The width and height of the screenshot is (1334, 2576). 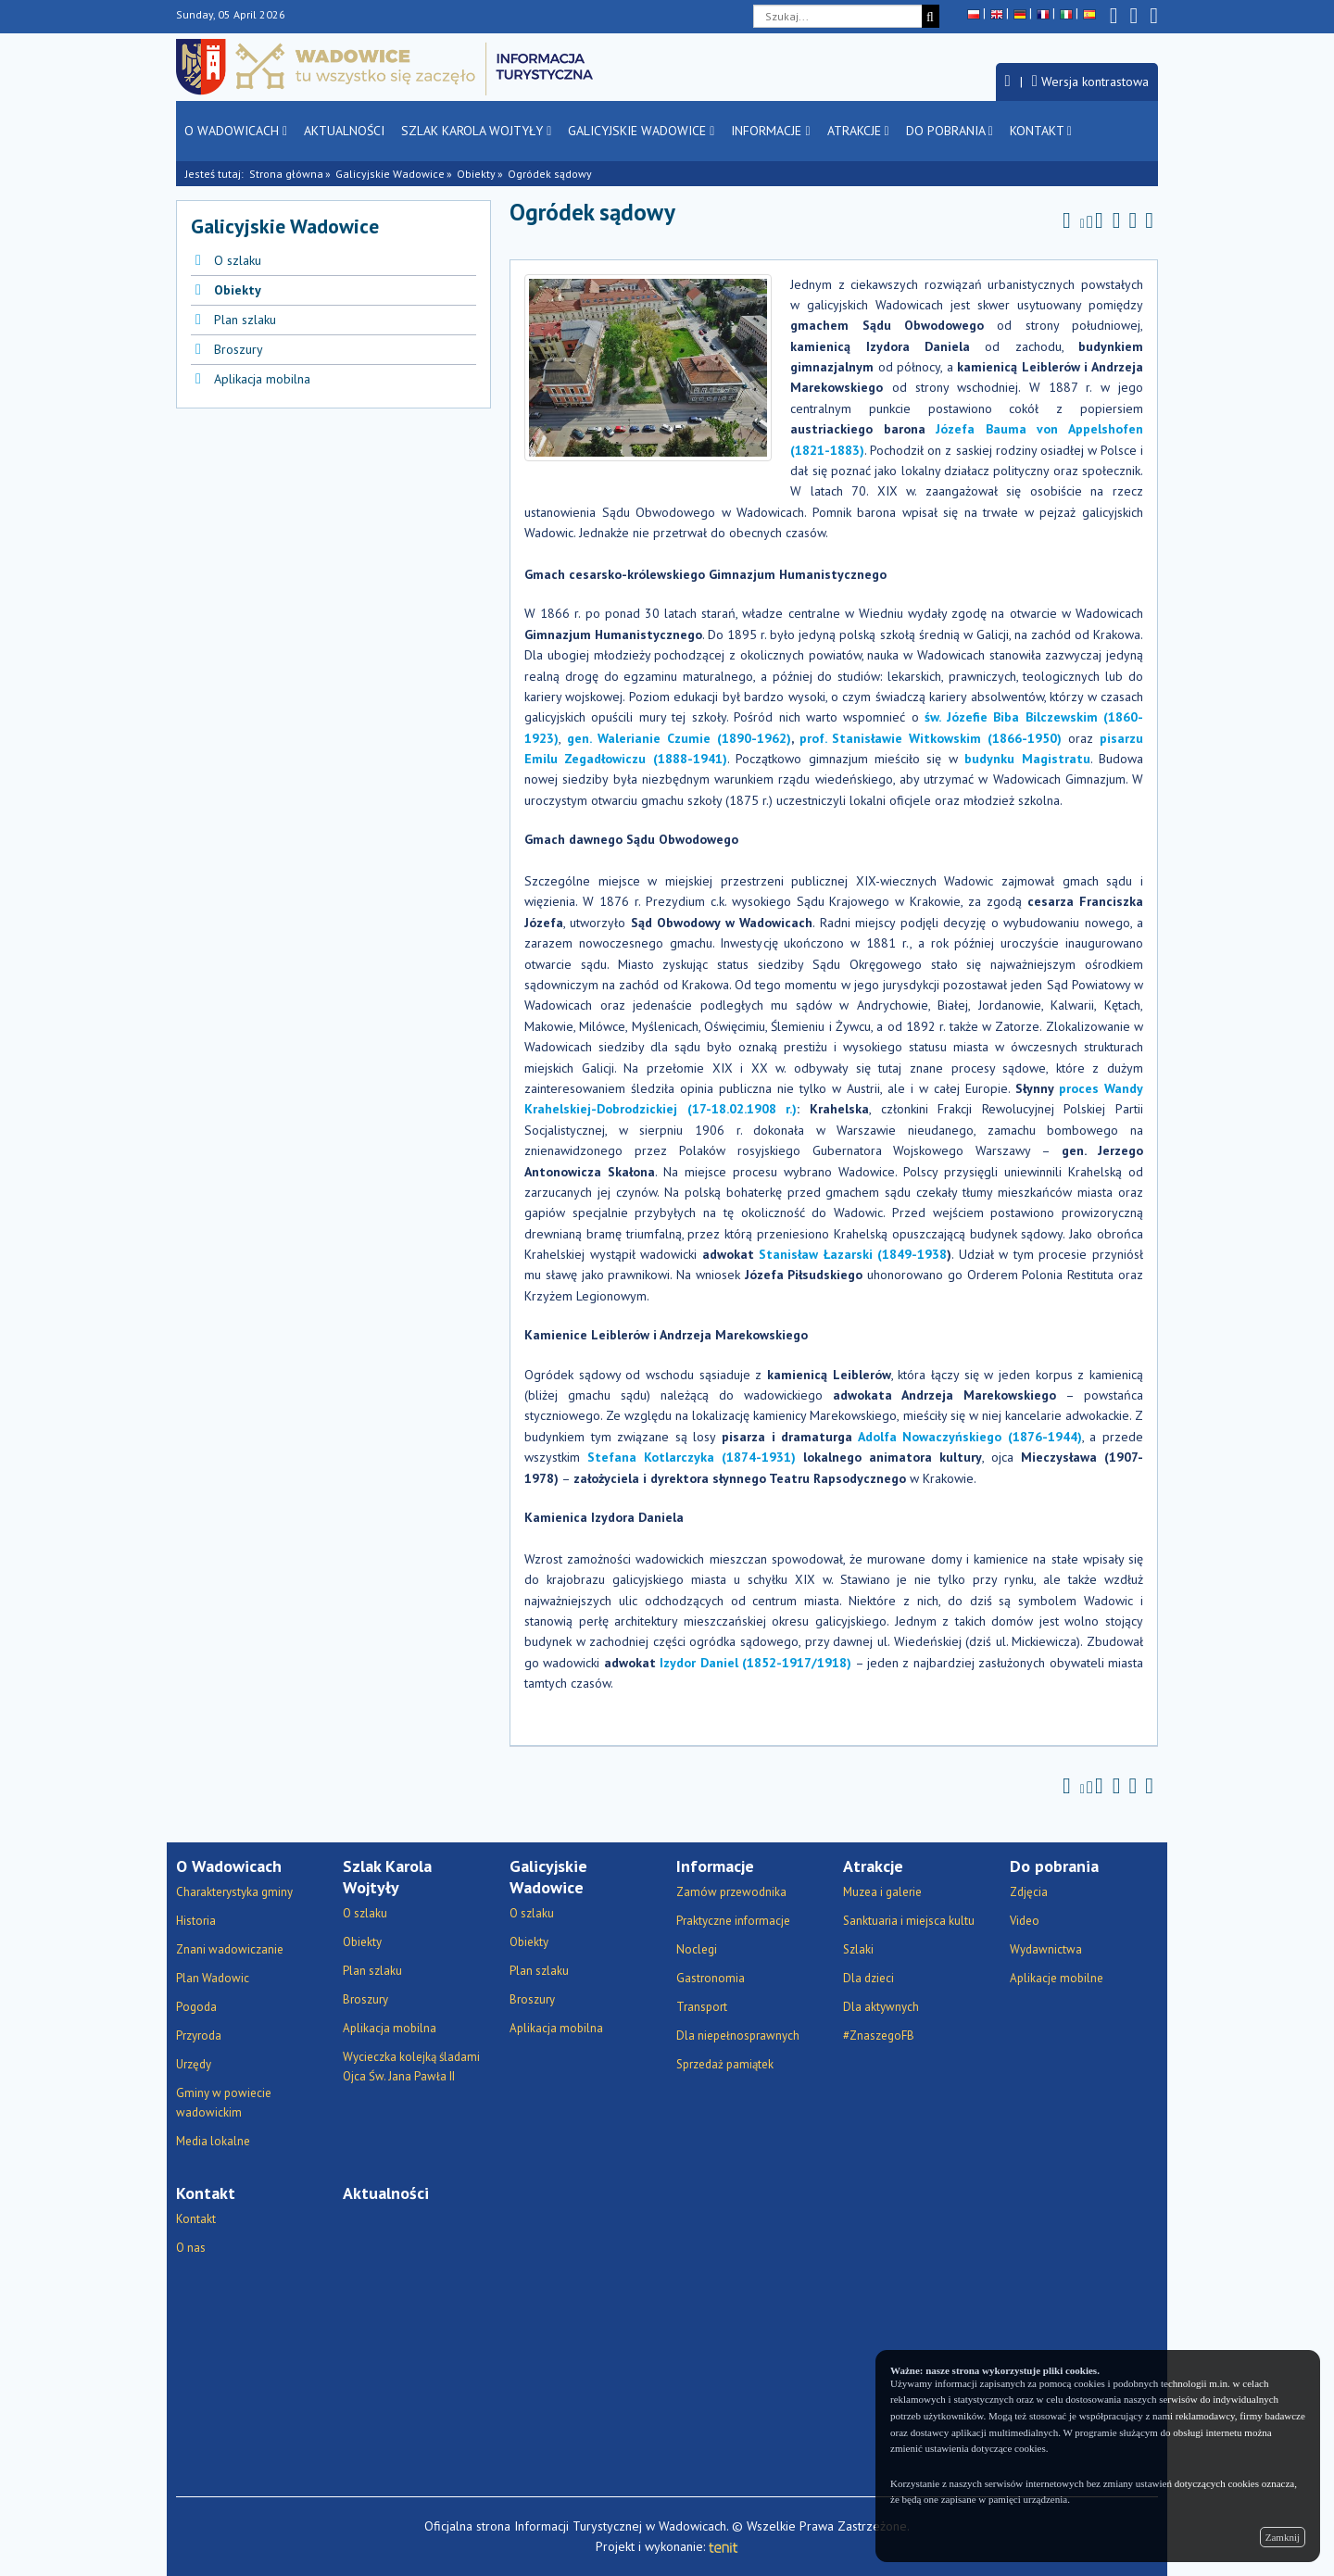 I want to click on Do pobrania, so click(x=949, y=130).